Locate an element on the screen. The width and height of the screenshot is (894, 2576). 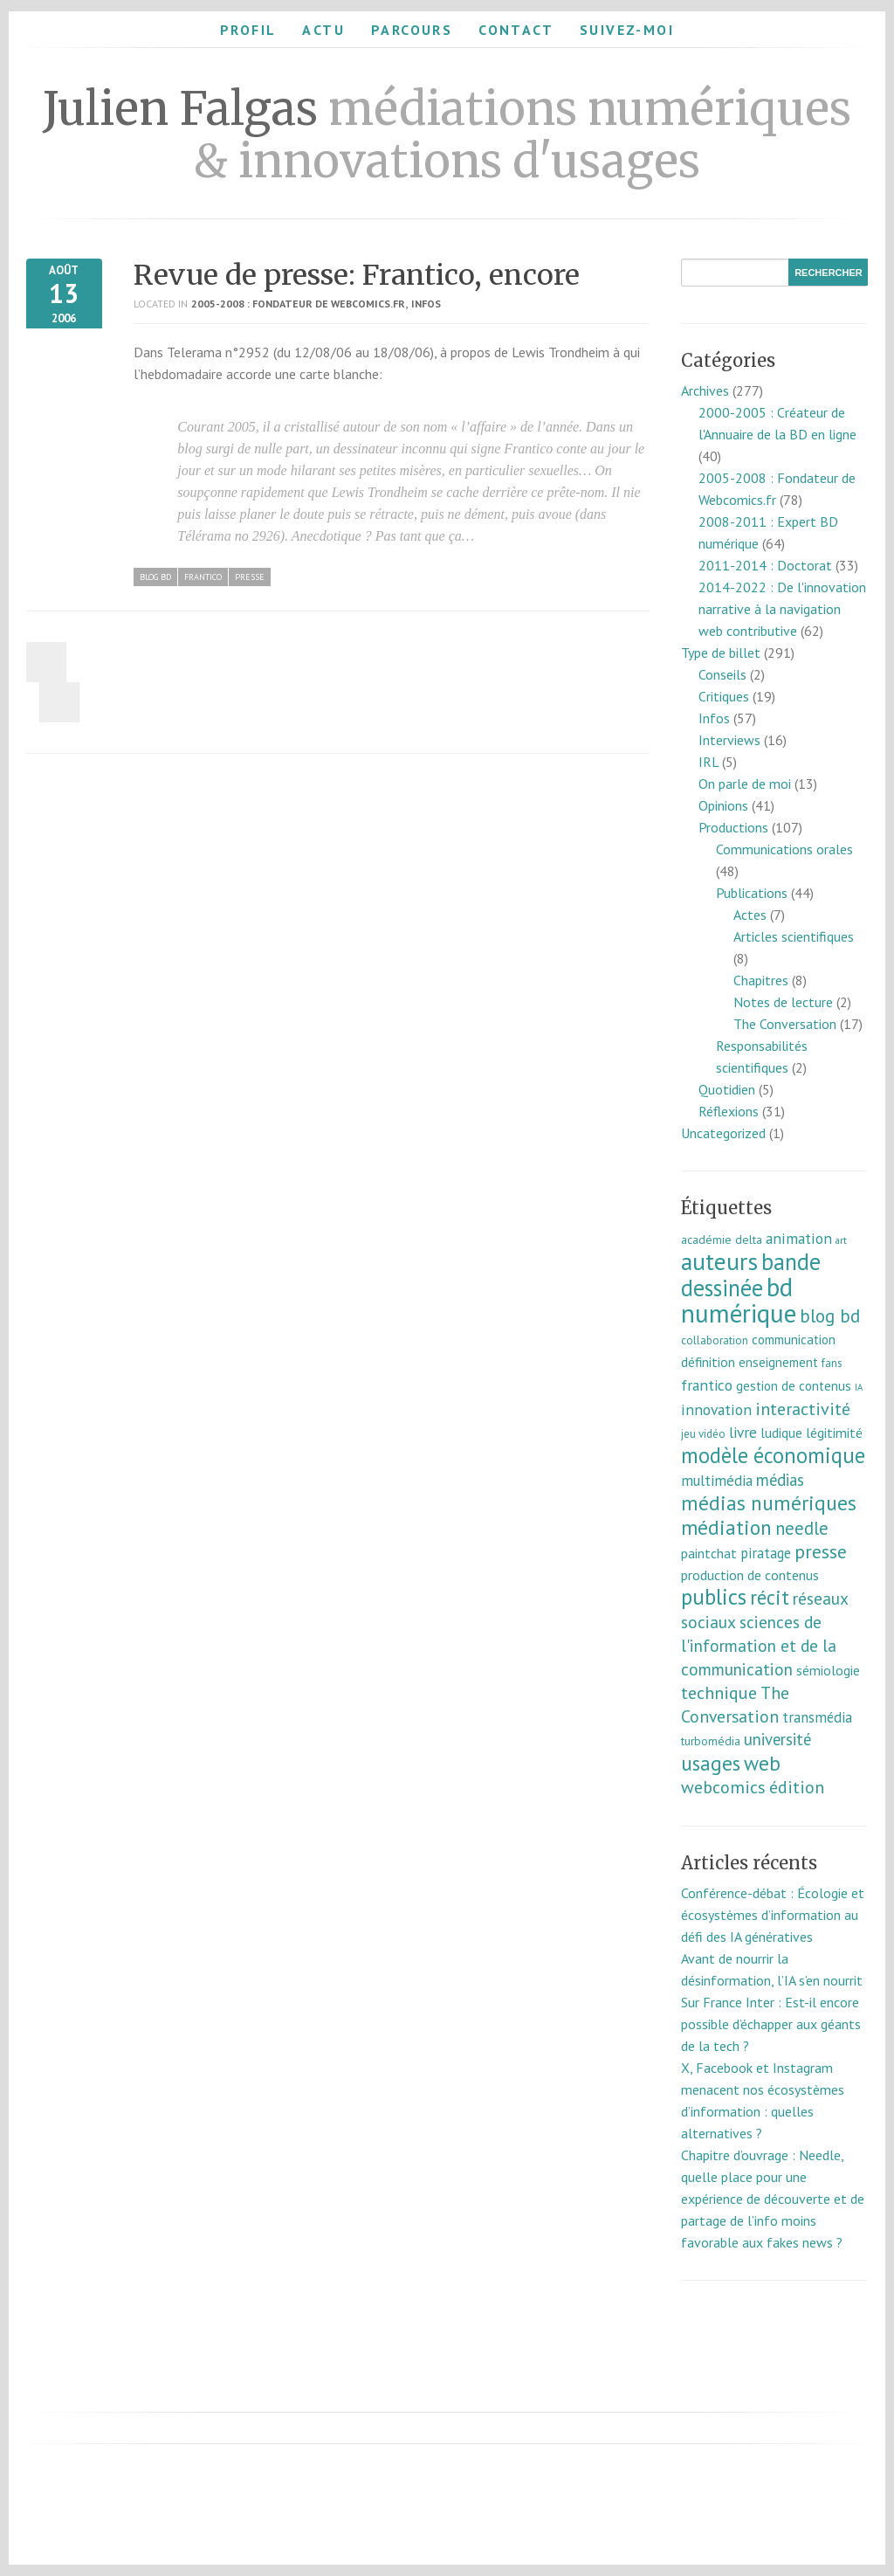
turbomédia [turbomédia (8 éléments)] is located at coordinates (710, 1741).